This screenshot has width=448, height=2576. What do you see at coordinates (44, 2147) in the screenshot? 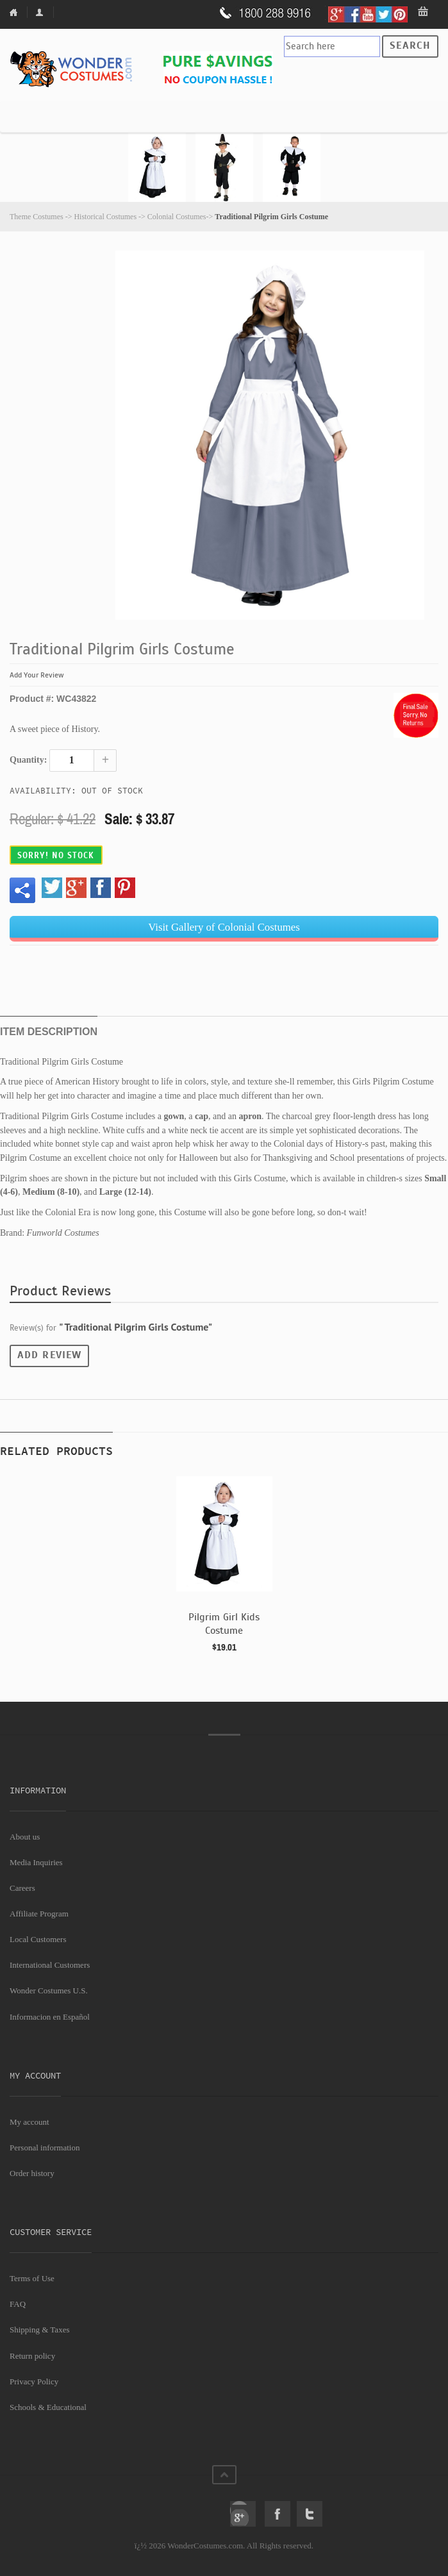
I see `Personal information` at bounding box center [44, 2147].